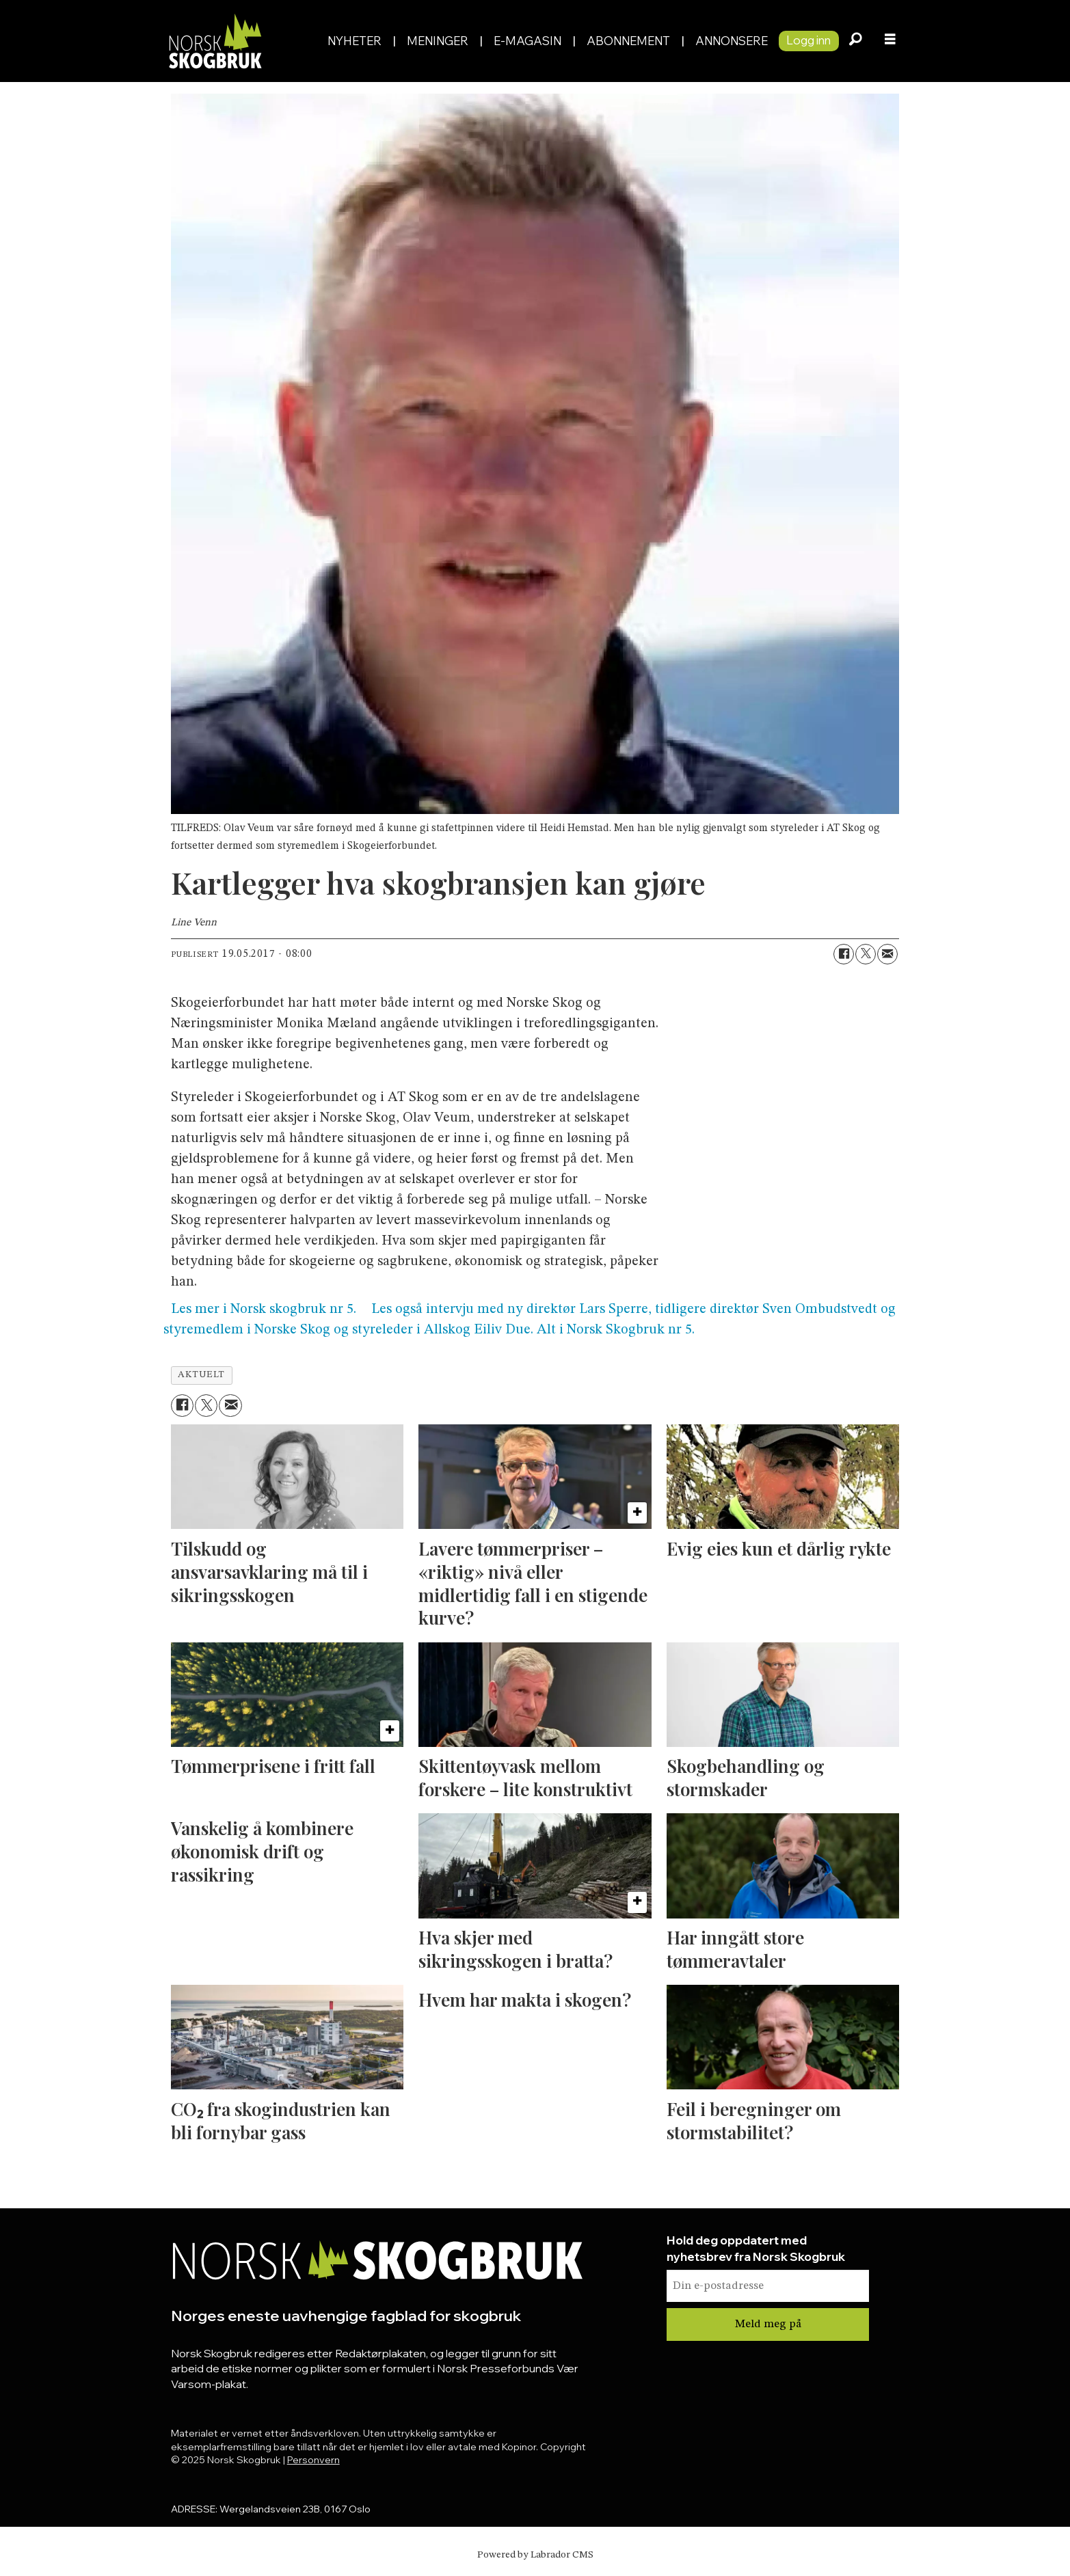  Describe the element at coordinates (856, 41) in the screenshot. I see `[Søk]` at that location.